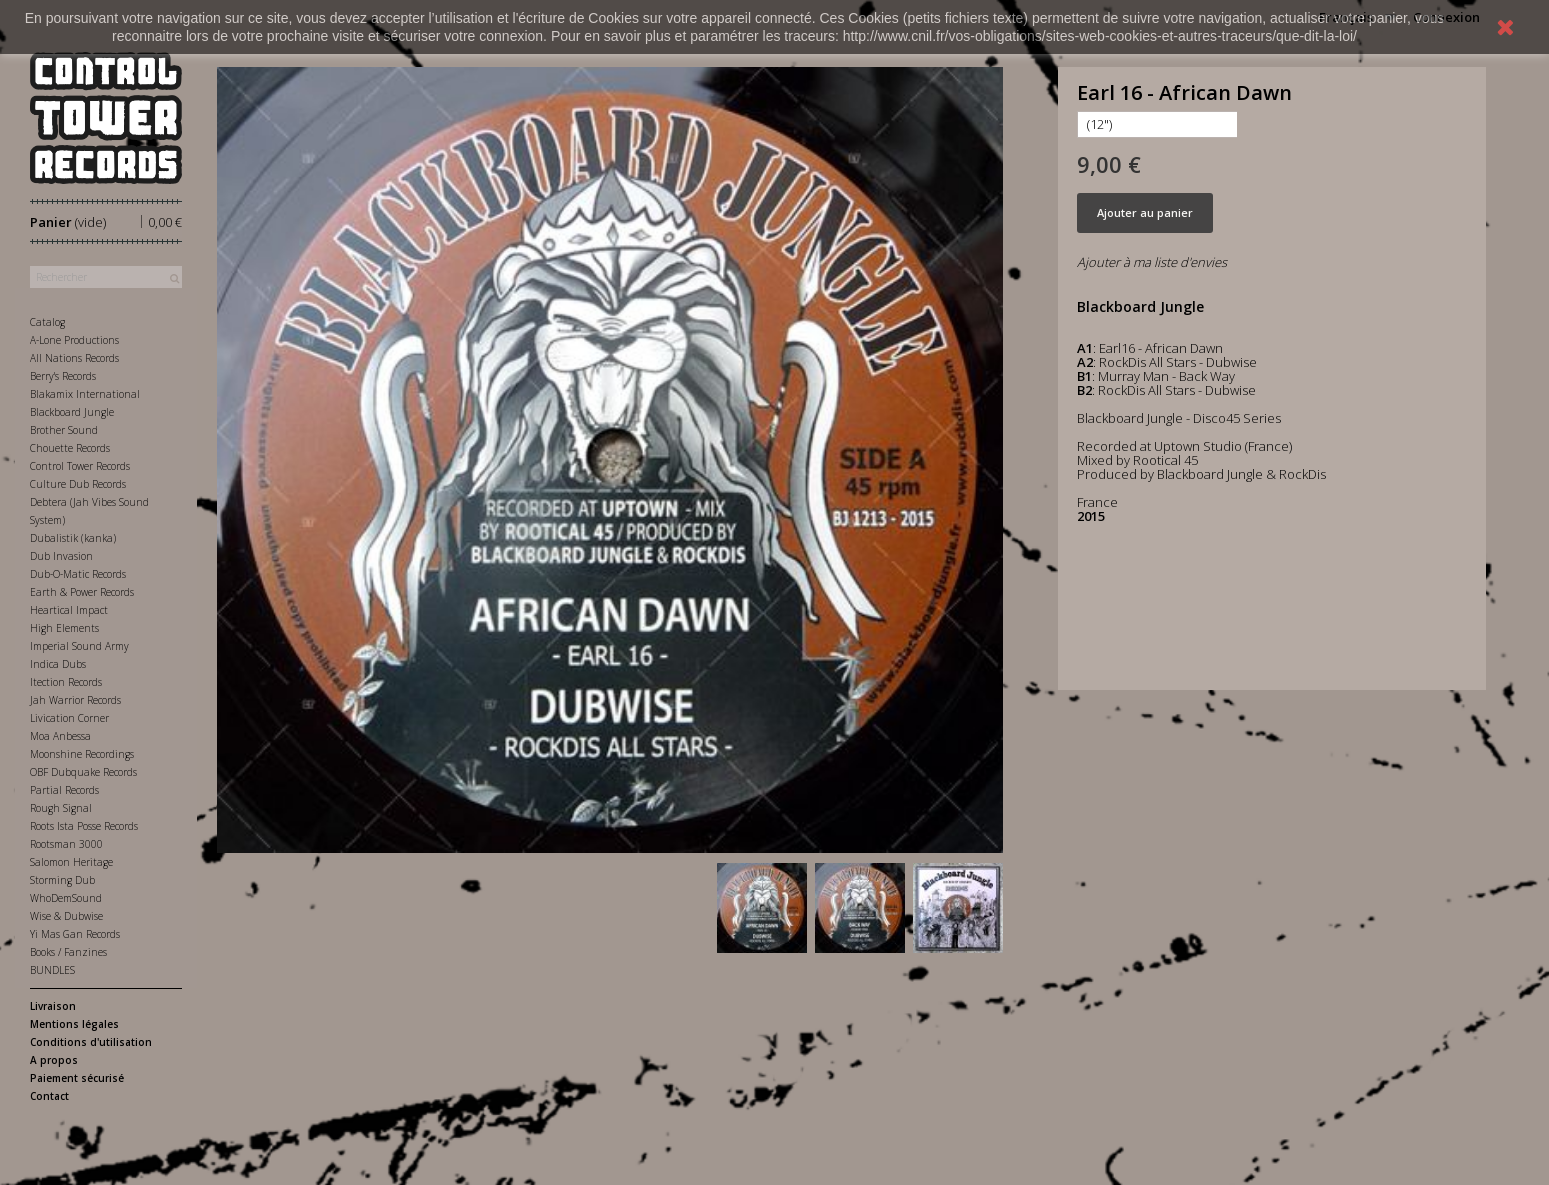 The width and height of the screenshot is (1549, 1185). I want to click on Roots Ista Posse Records, so click(84, 826).